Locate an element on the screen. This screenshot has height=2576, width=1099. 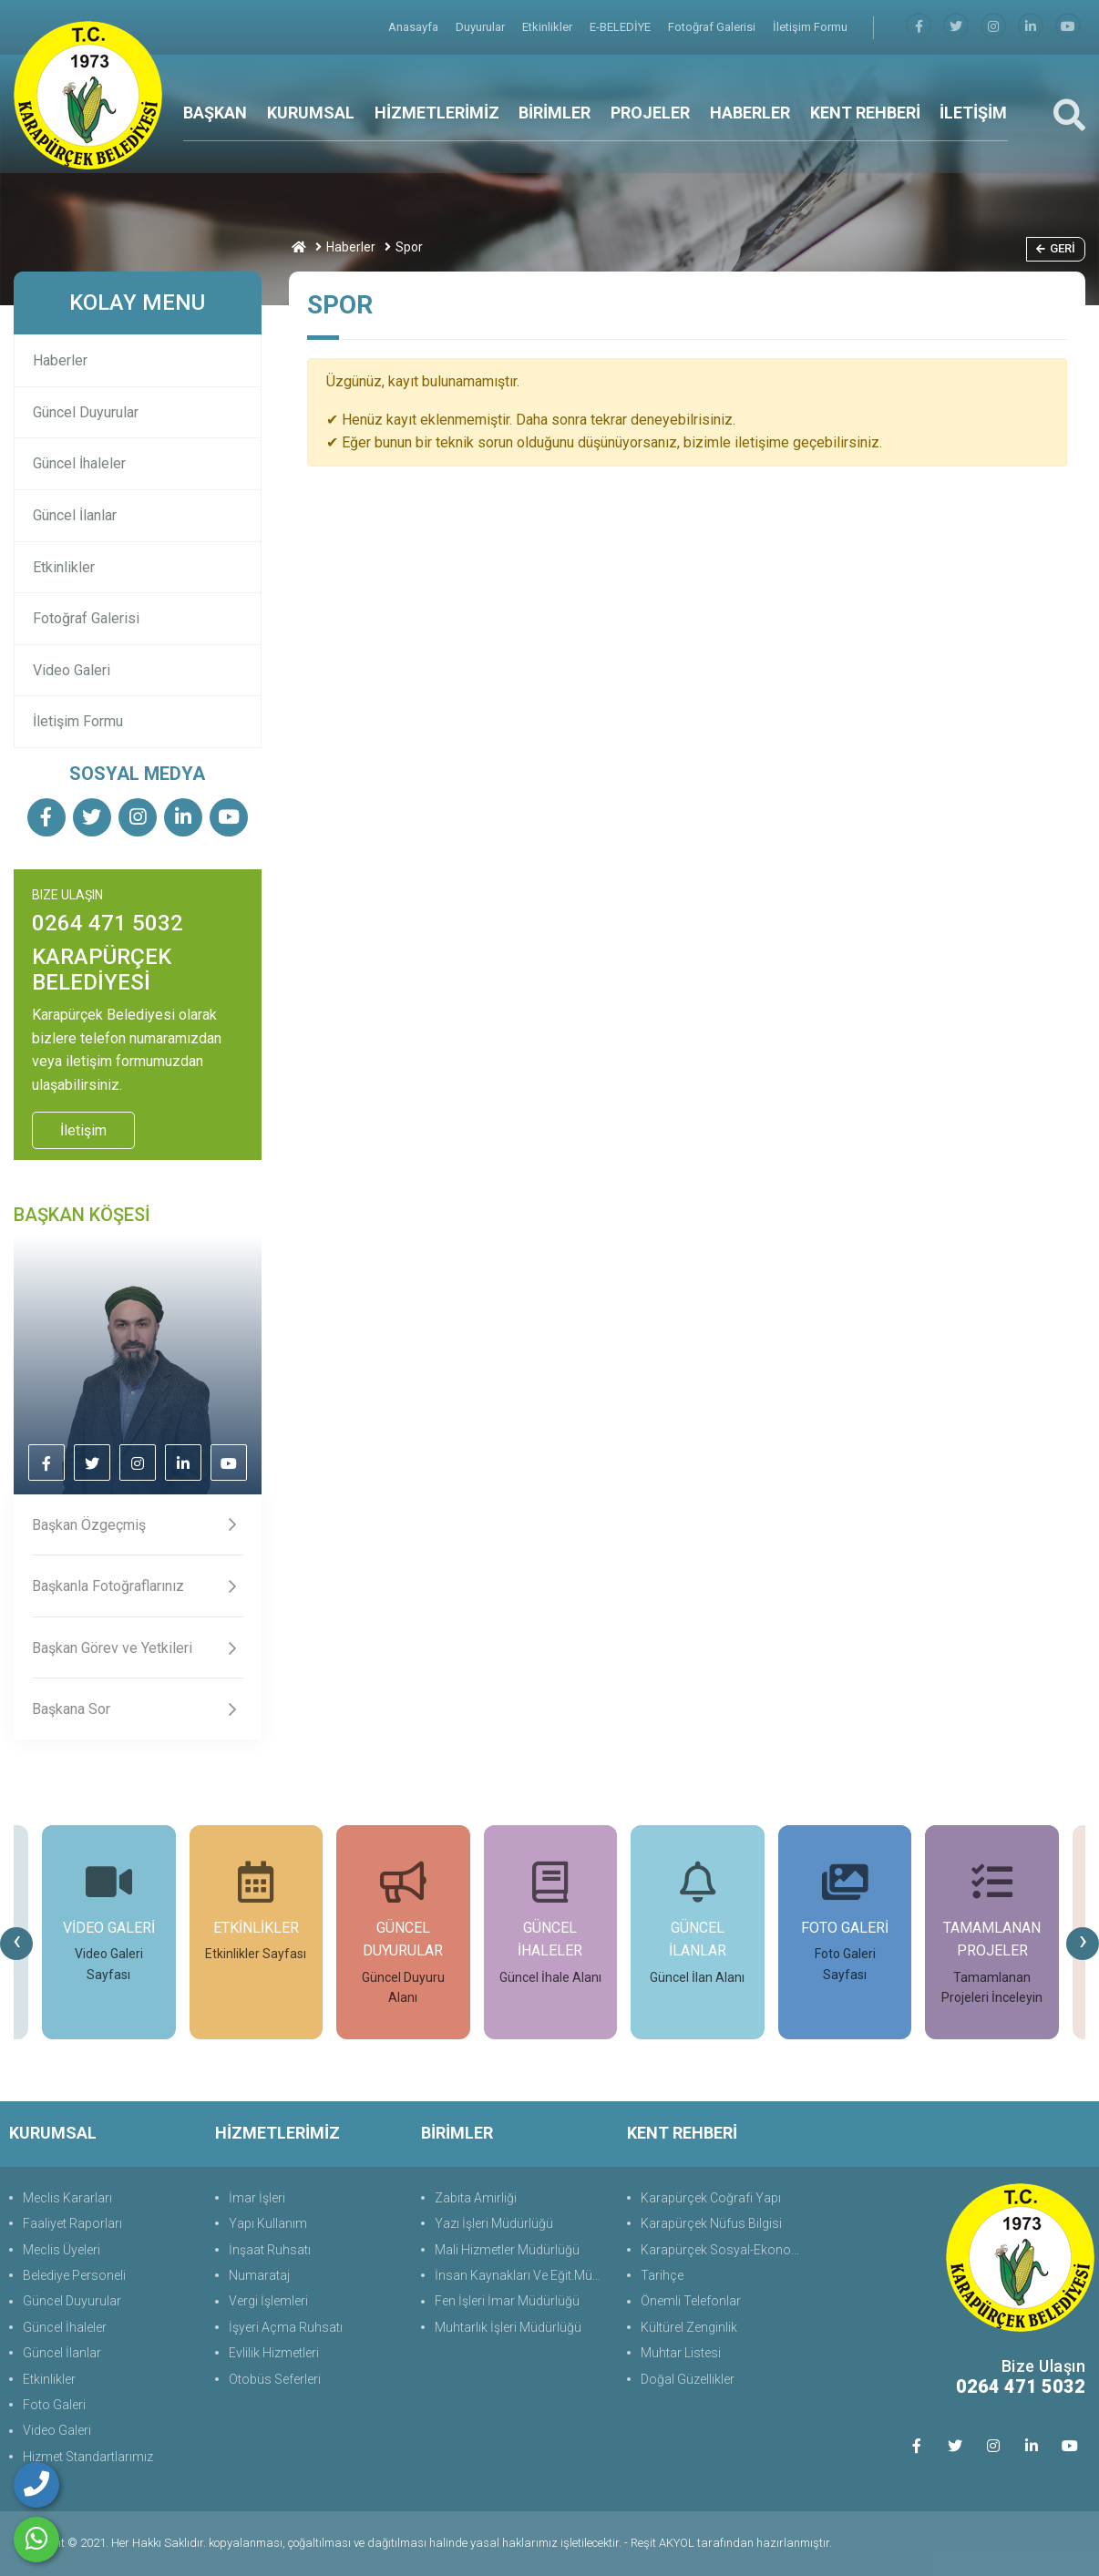
Anasayfa is located at coordinates (414, 27).